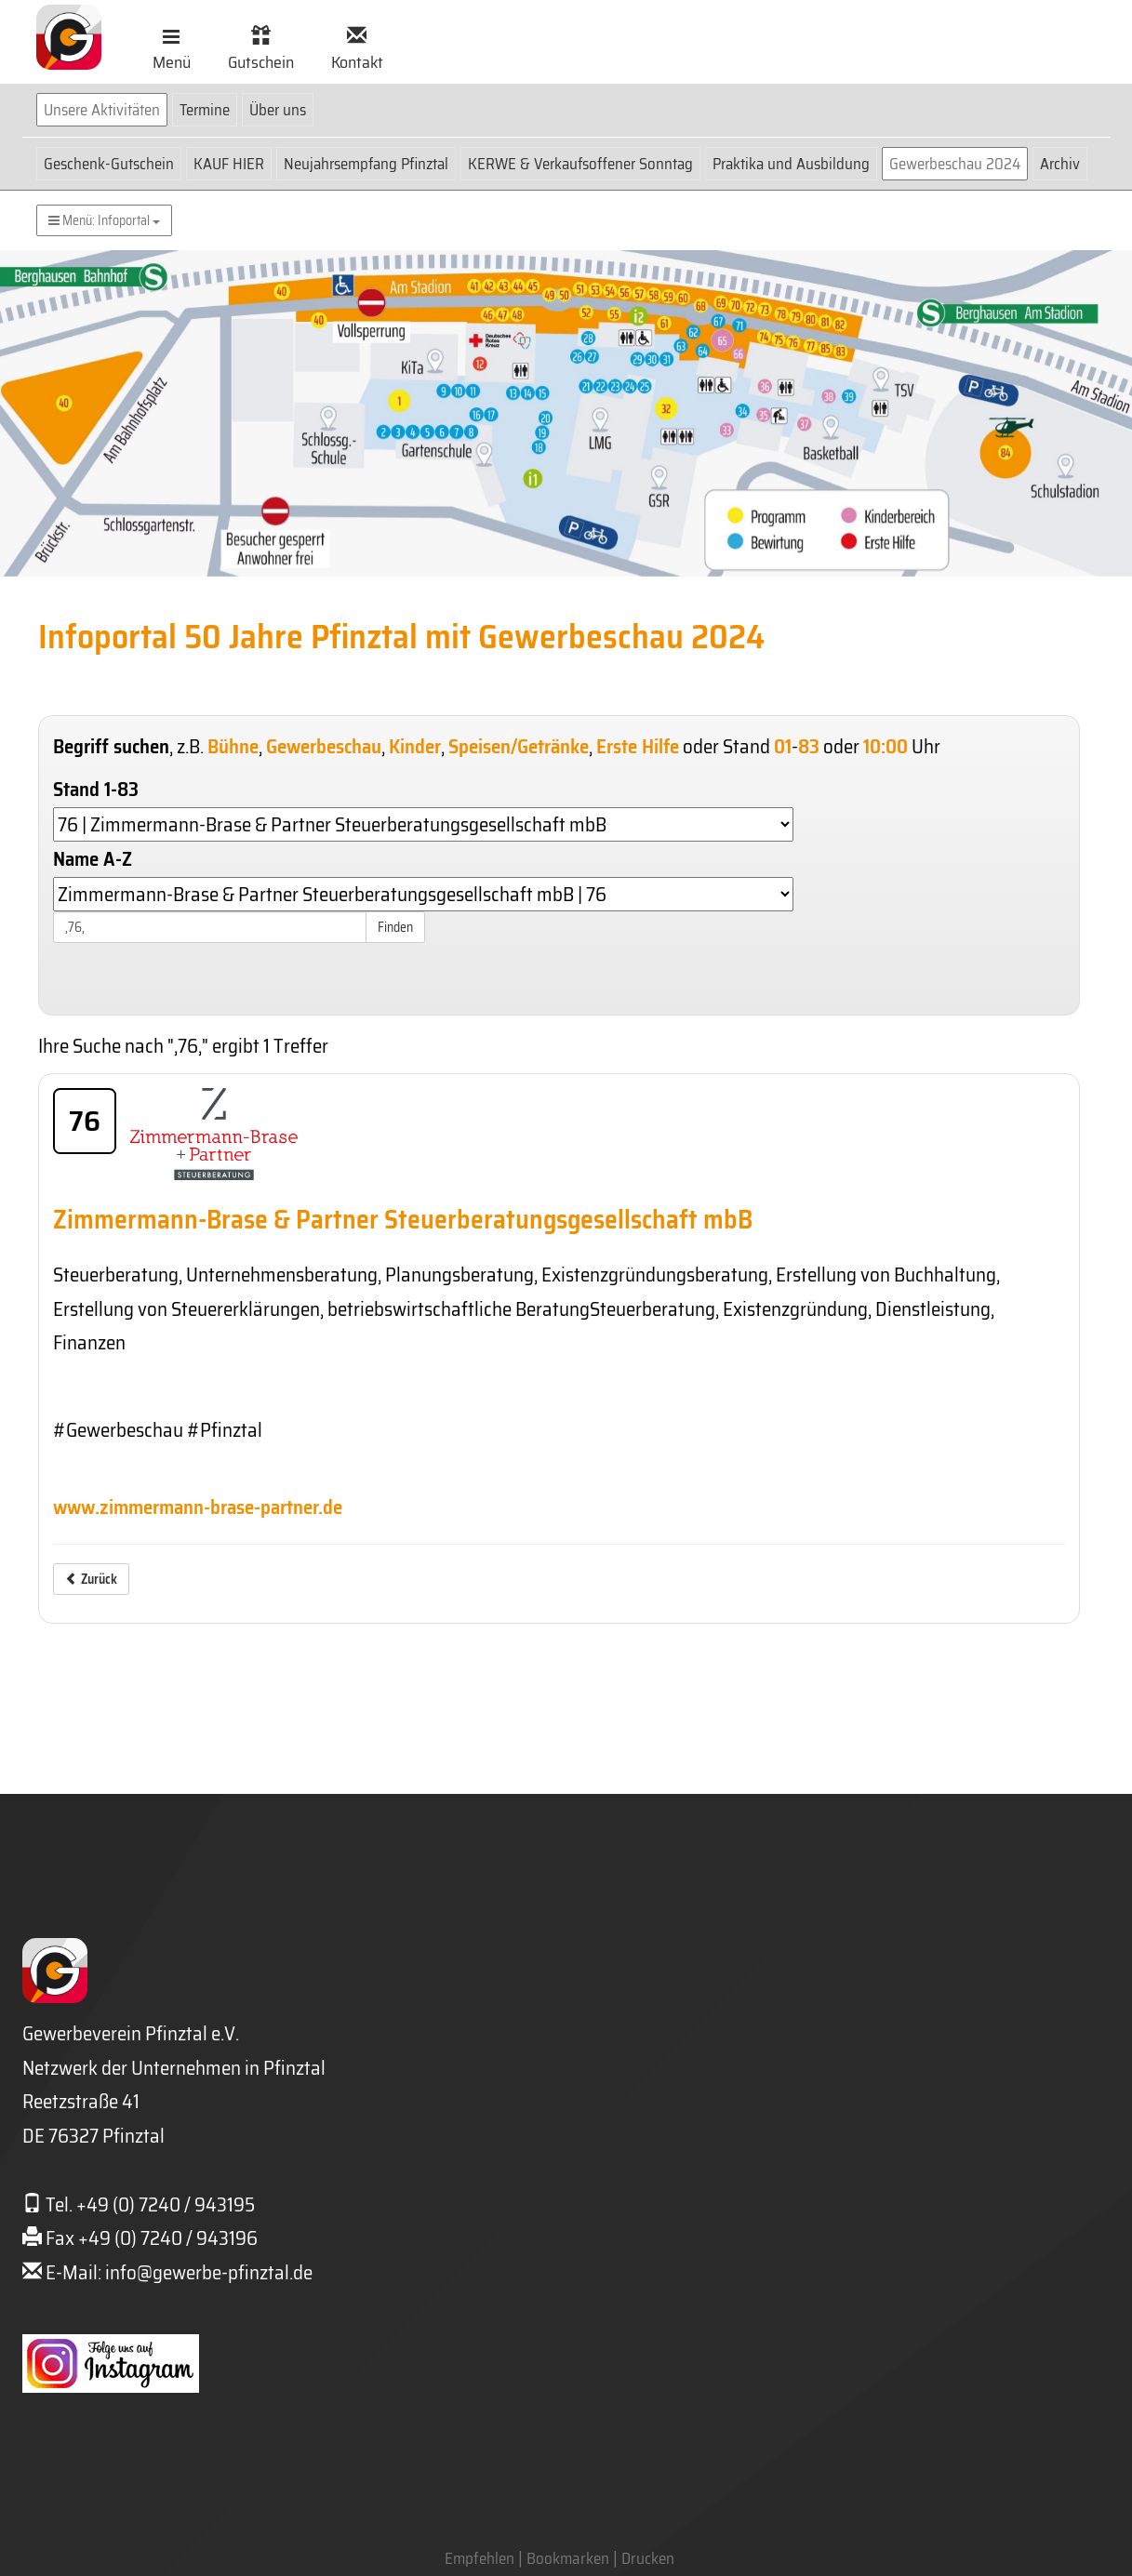  Describe the element at coordinates (885, 746) in the screenshot. I see `10:00` at that location.